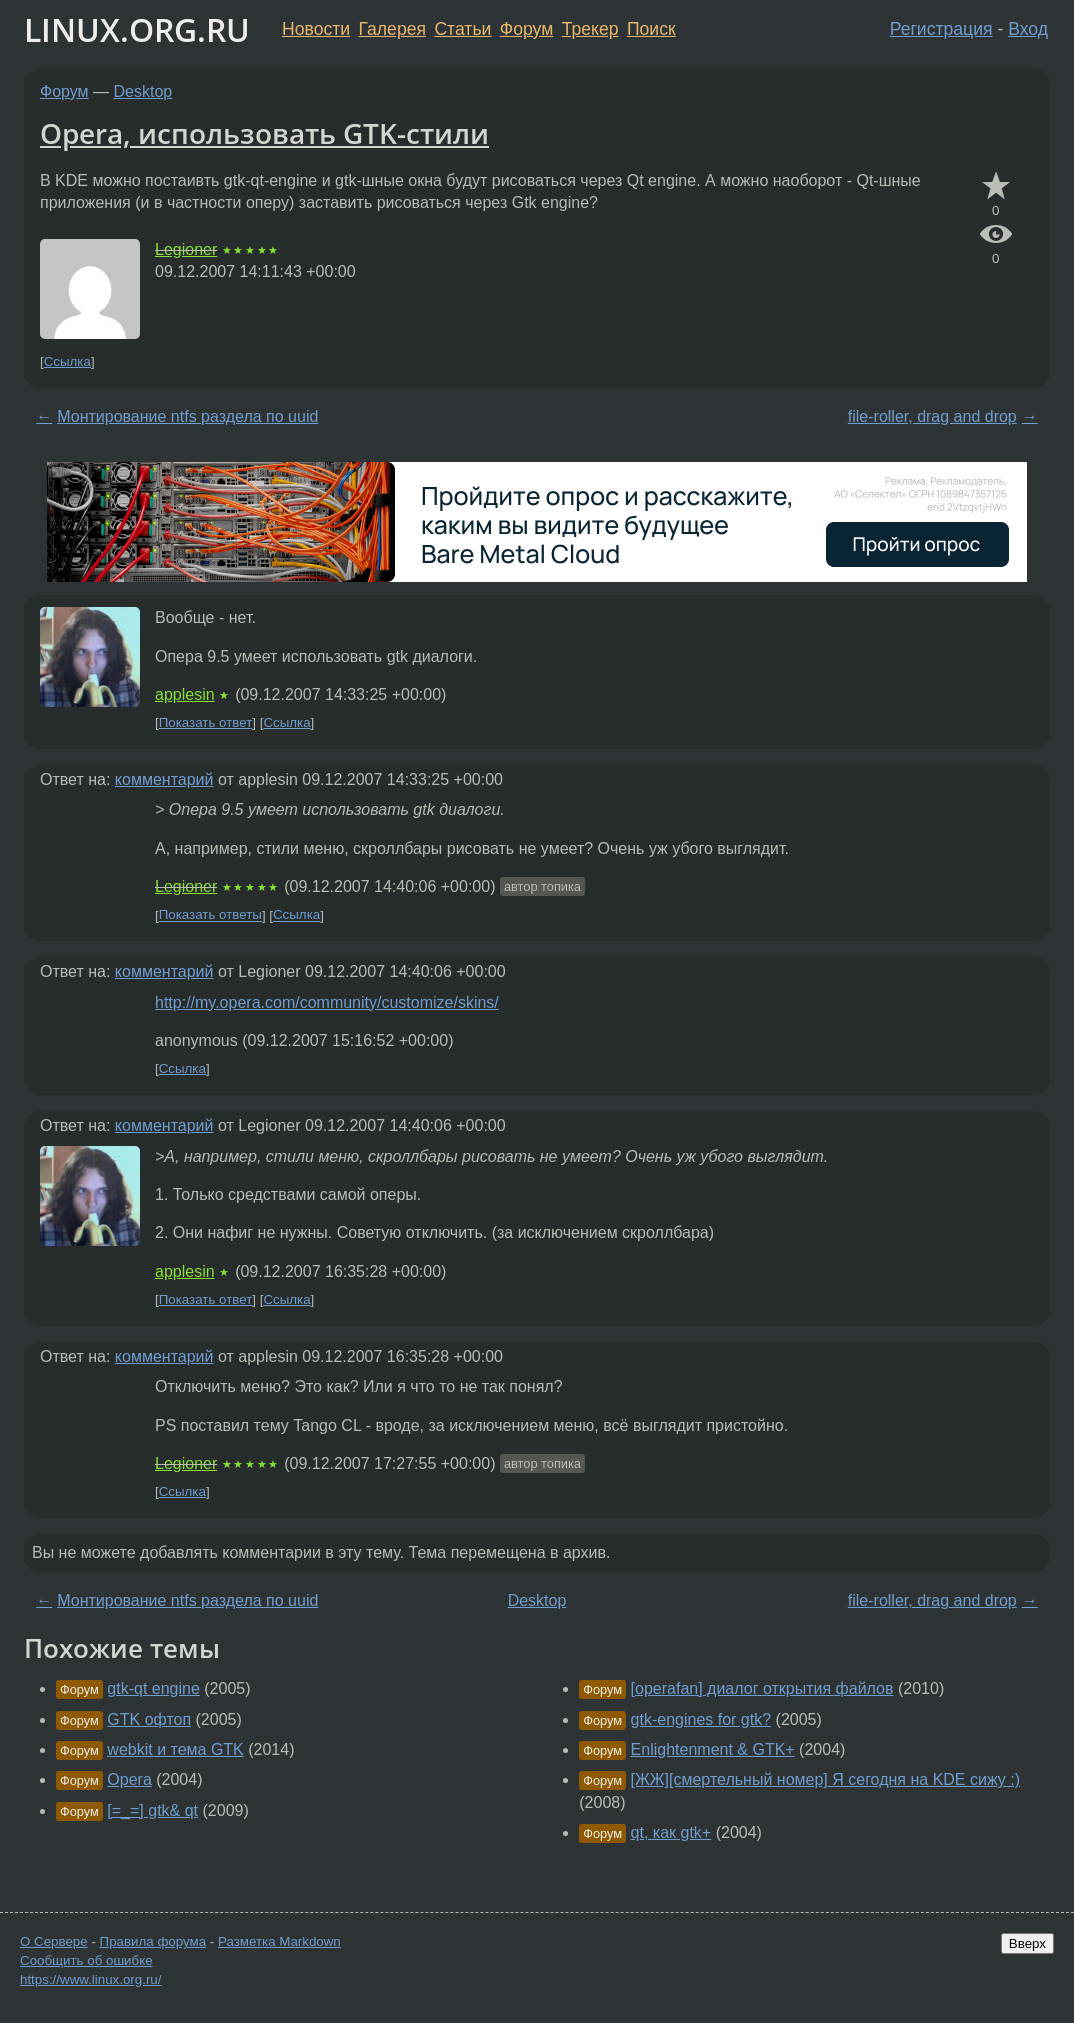 Image resolution: width=1074 pixels, height=2023 pixels. I want to click on webkit и тема GTK, so click(175, 1749).